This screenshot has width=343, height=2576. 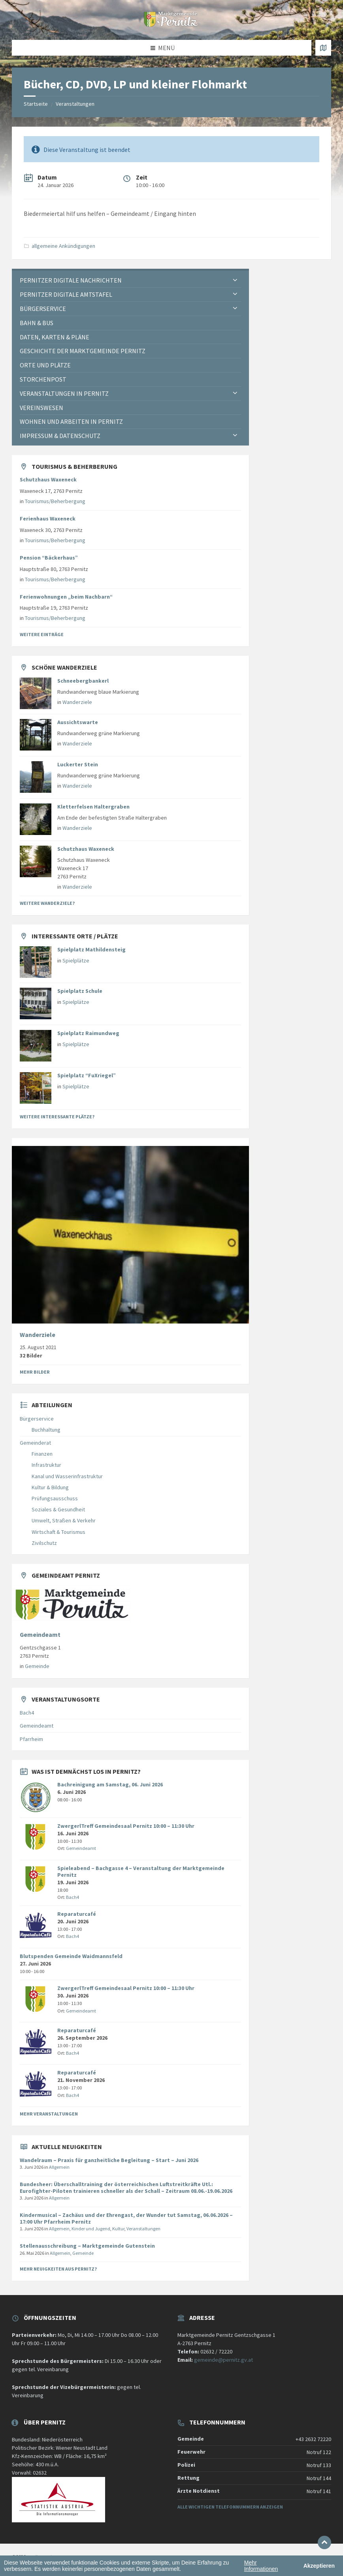 I want to click on Wirtschaft & Tourismus, so click(x=58, y=1531).